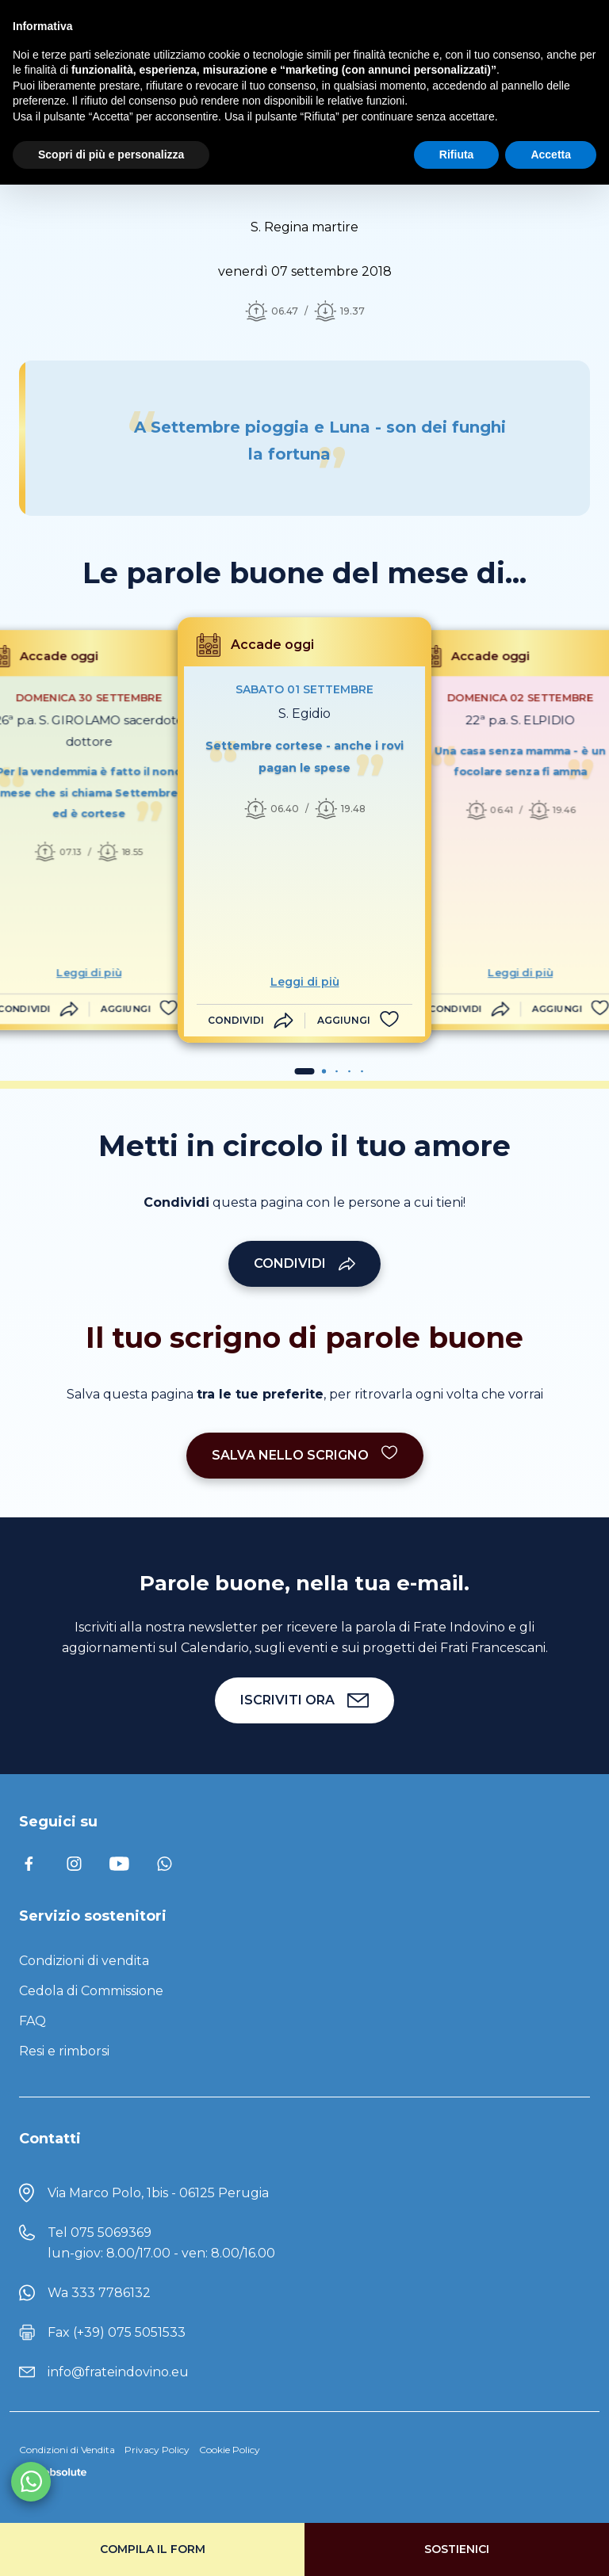 This screenshot has height=2576, width=609. Describe the element at coordinates (456, 2549) in the screenshot. I see `Sostienici` at that location.